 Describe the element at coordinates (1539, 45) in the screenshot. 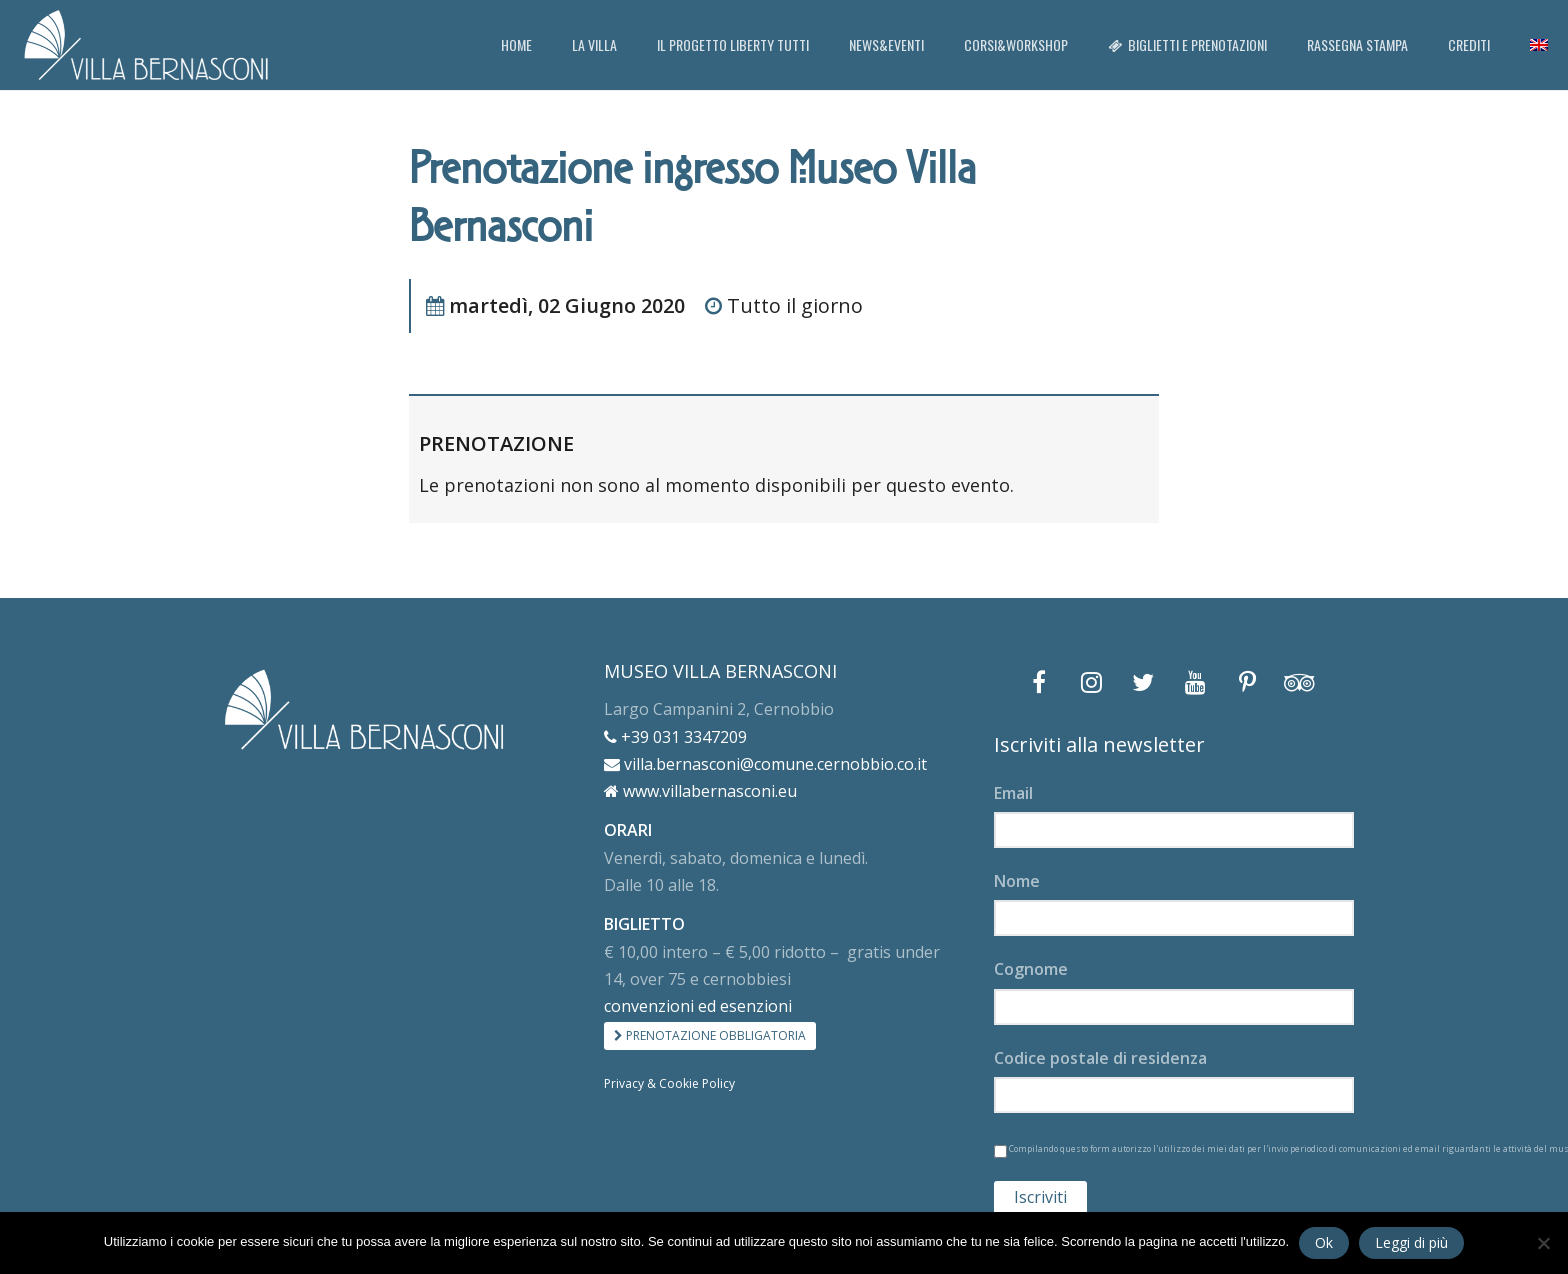

I see `[menuitem]` at that location.